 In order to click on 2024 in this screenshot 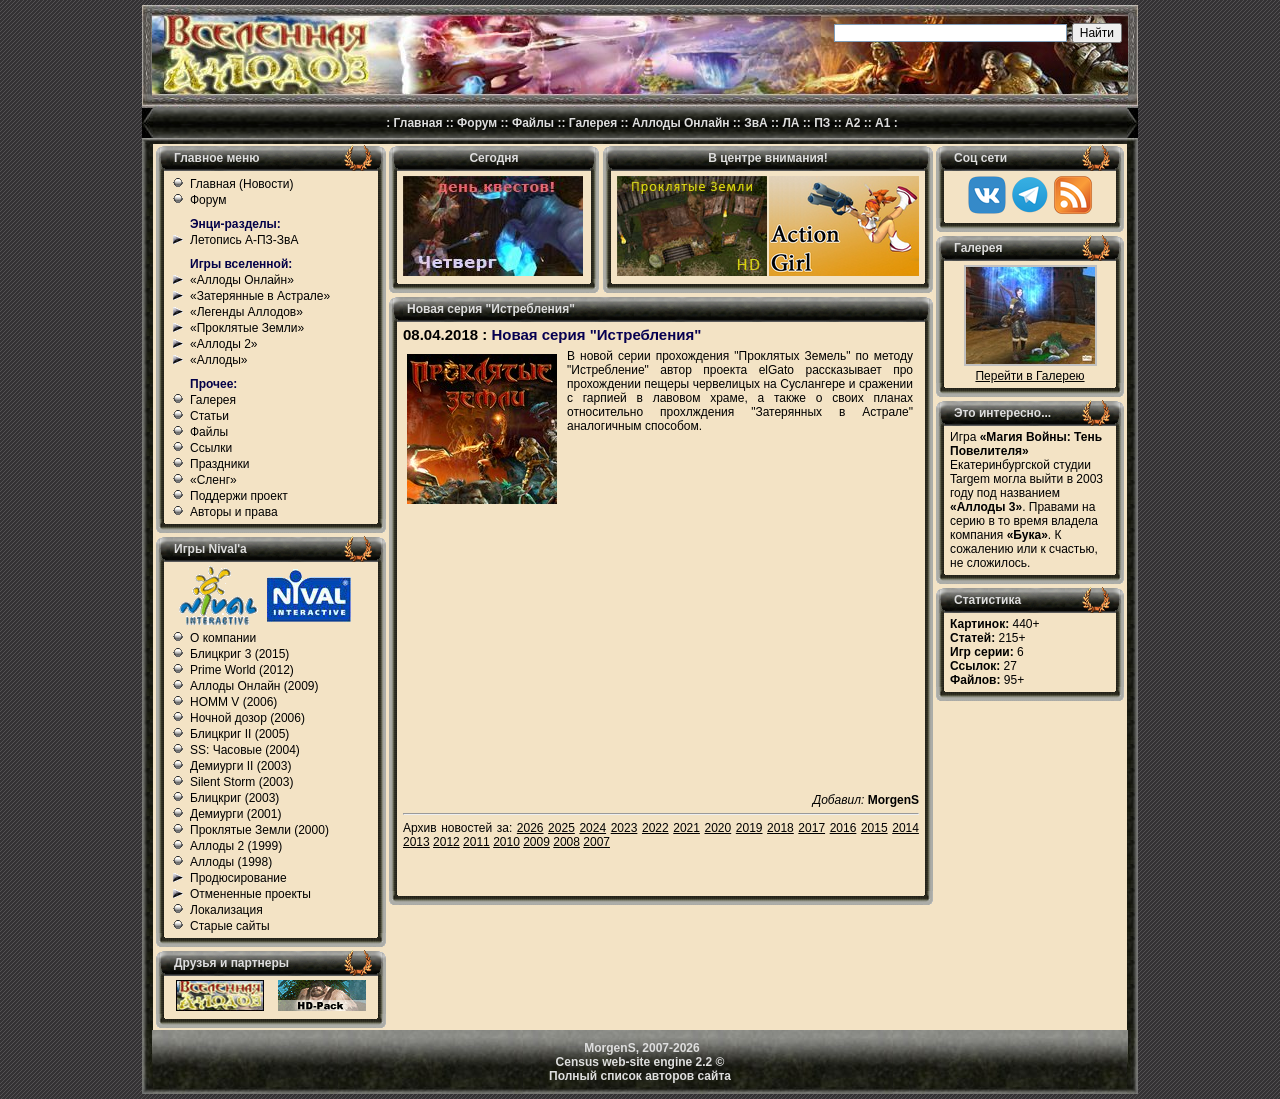, I will do `click(592, 828)`.